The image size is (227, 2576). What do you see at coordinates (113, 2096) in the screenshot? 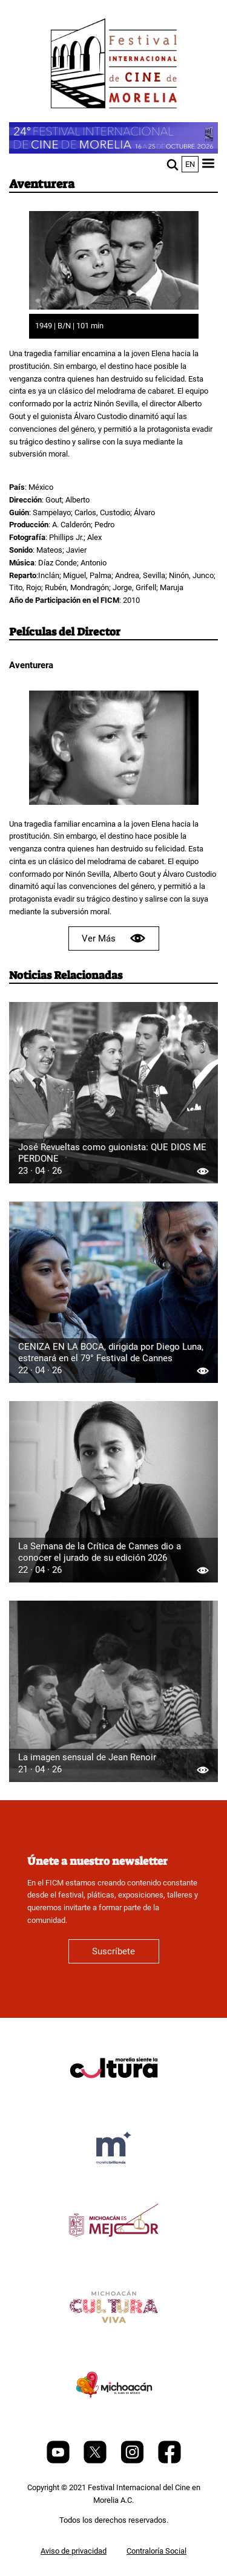
I see `[title]` at bounding box center [113, 2096].